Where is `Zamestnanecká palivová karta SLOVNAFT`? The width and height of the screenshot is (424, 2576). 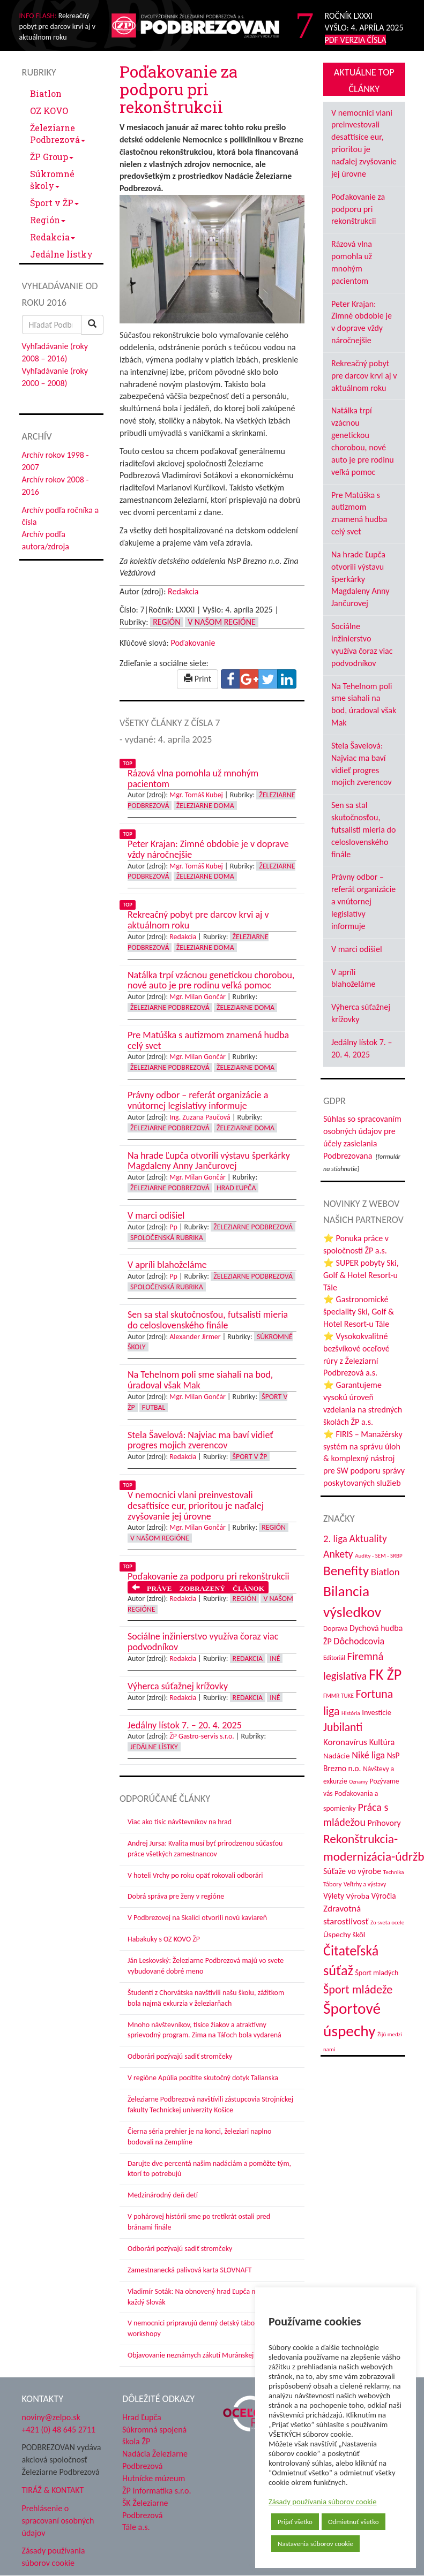
Zamestnanecká palivová karta SLOVNAFT is located at coordinates (190, 2270).